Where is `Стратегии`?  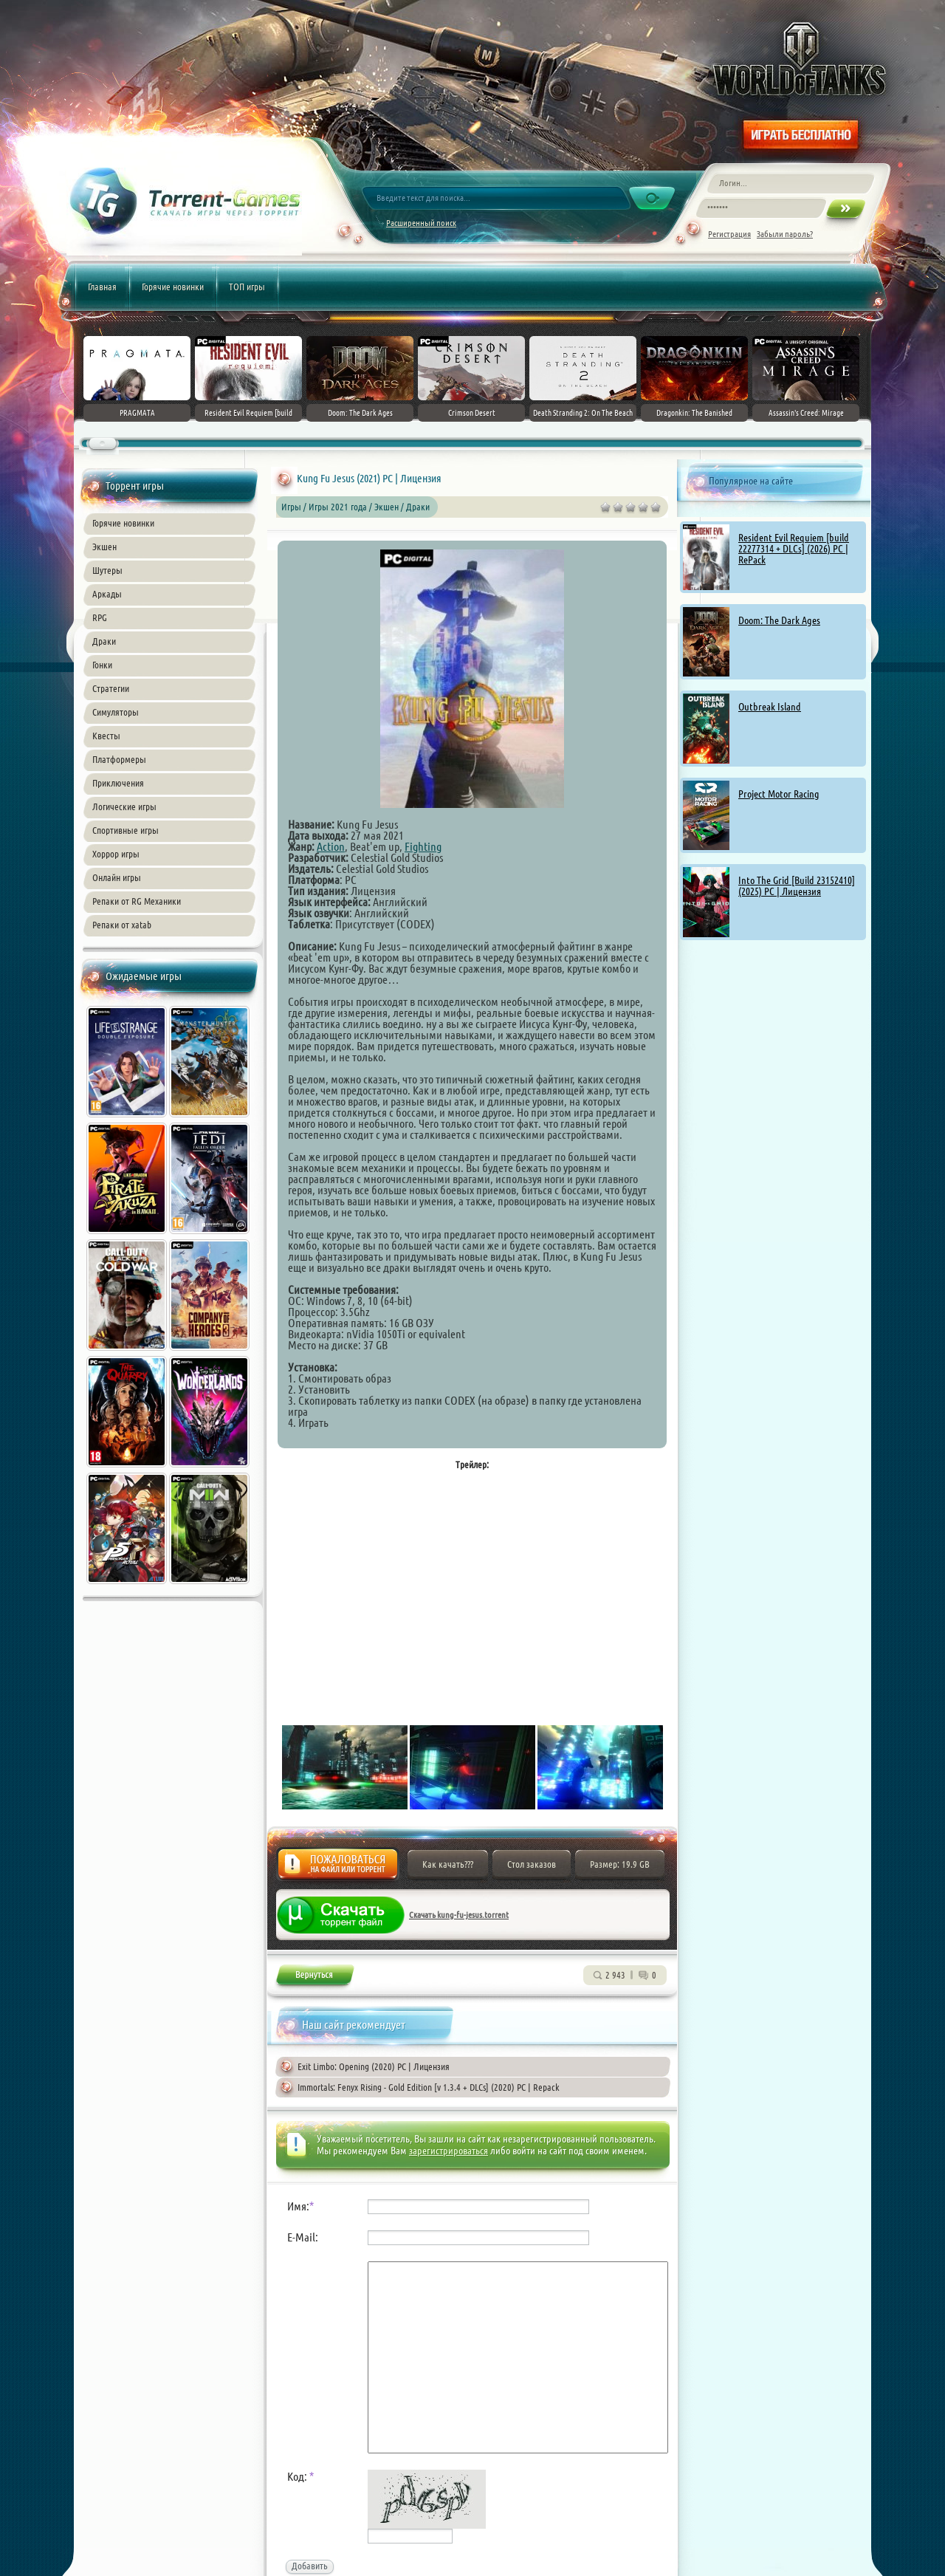 Стратегии is located at coordinates (110, 688).